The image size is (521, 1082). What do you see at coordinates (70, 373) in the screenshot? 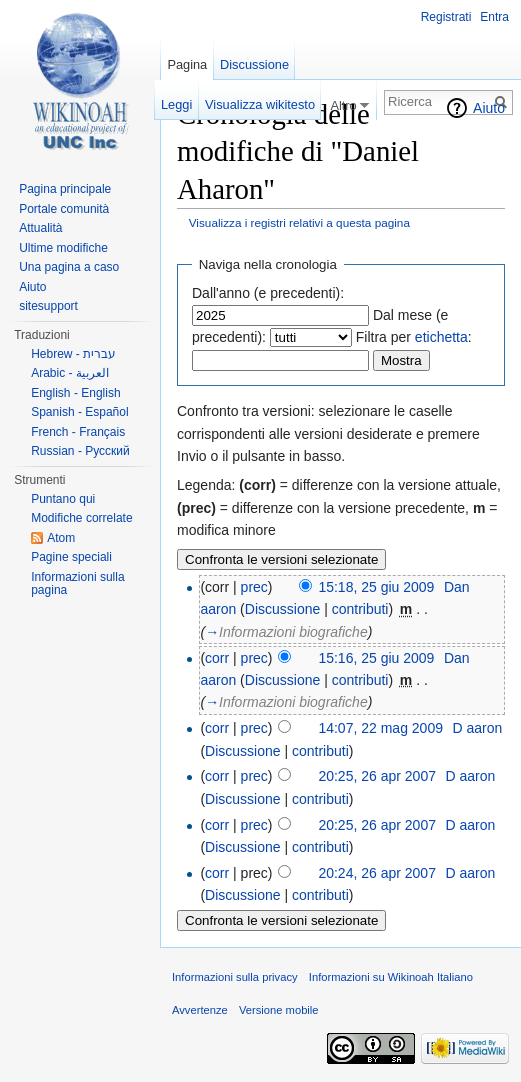
I see `Arabic - العربية` at bounding box center [70, 373].